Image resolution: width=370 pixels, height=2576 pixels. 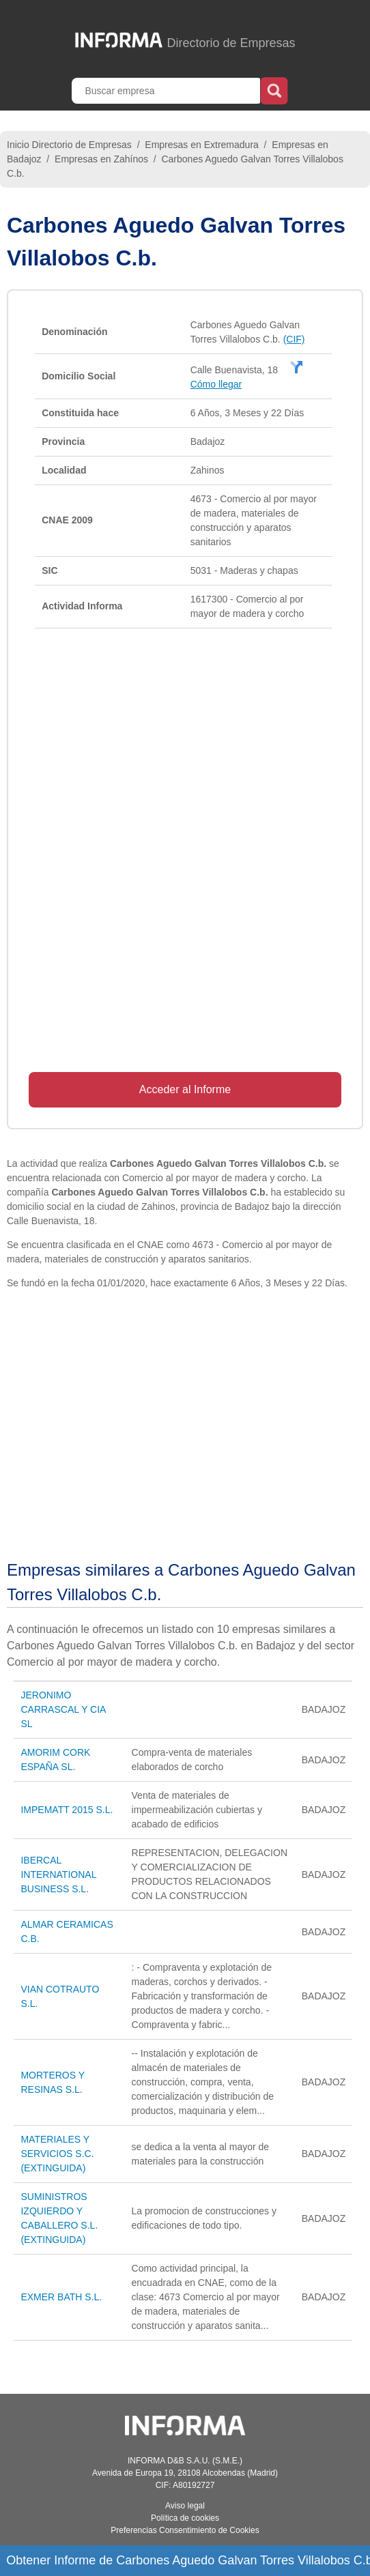 What do you see at coordinates (185, 2530) in the screenshot?
I see `Preferencias Consentimiento de Cookies` at bounding box center [185, 2530].